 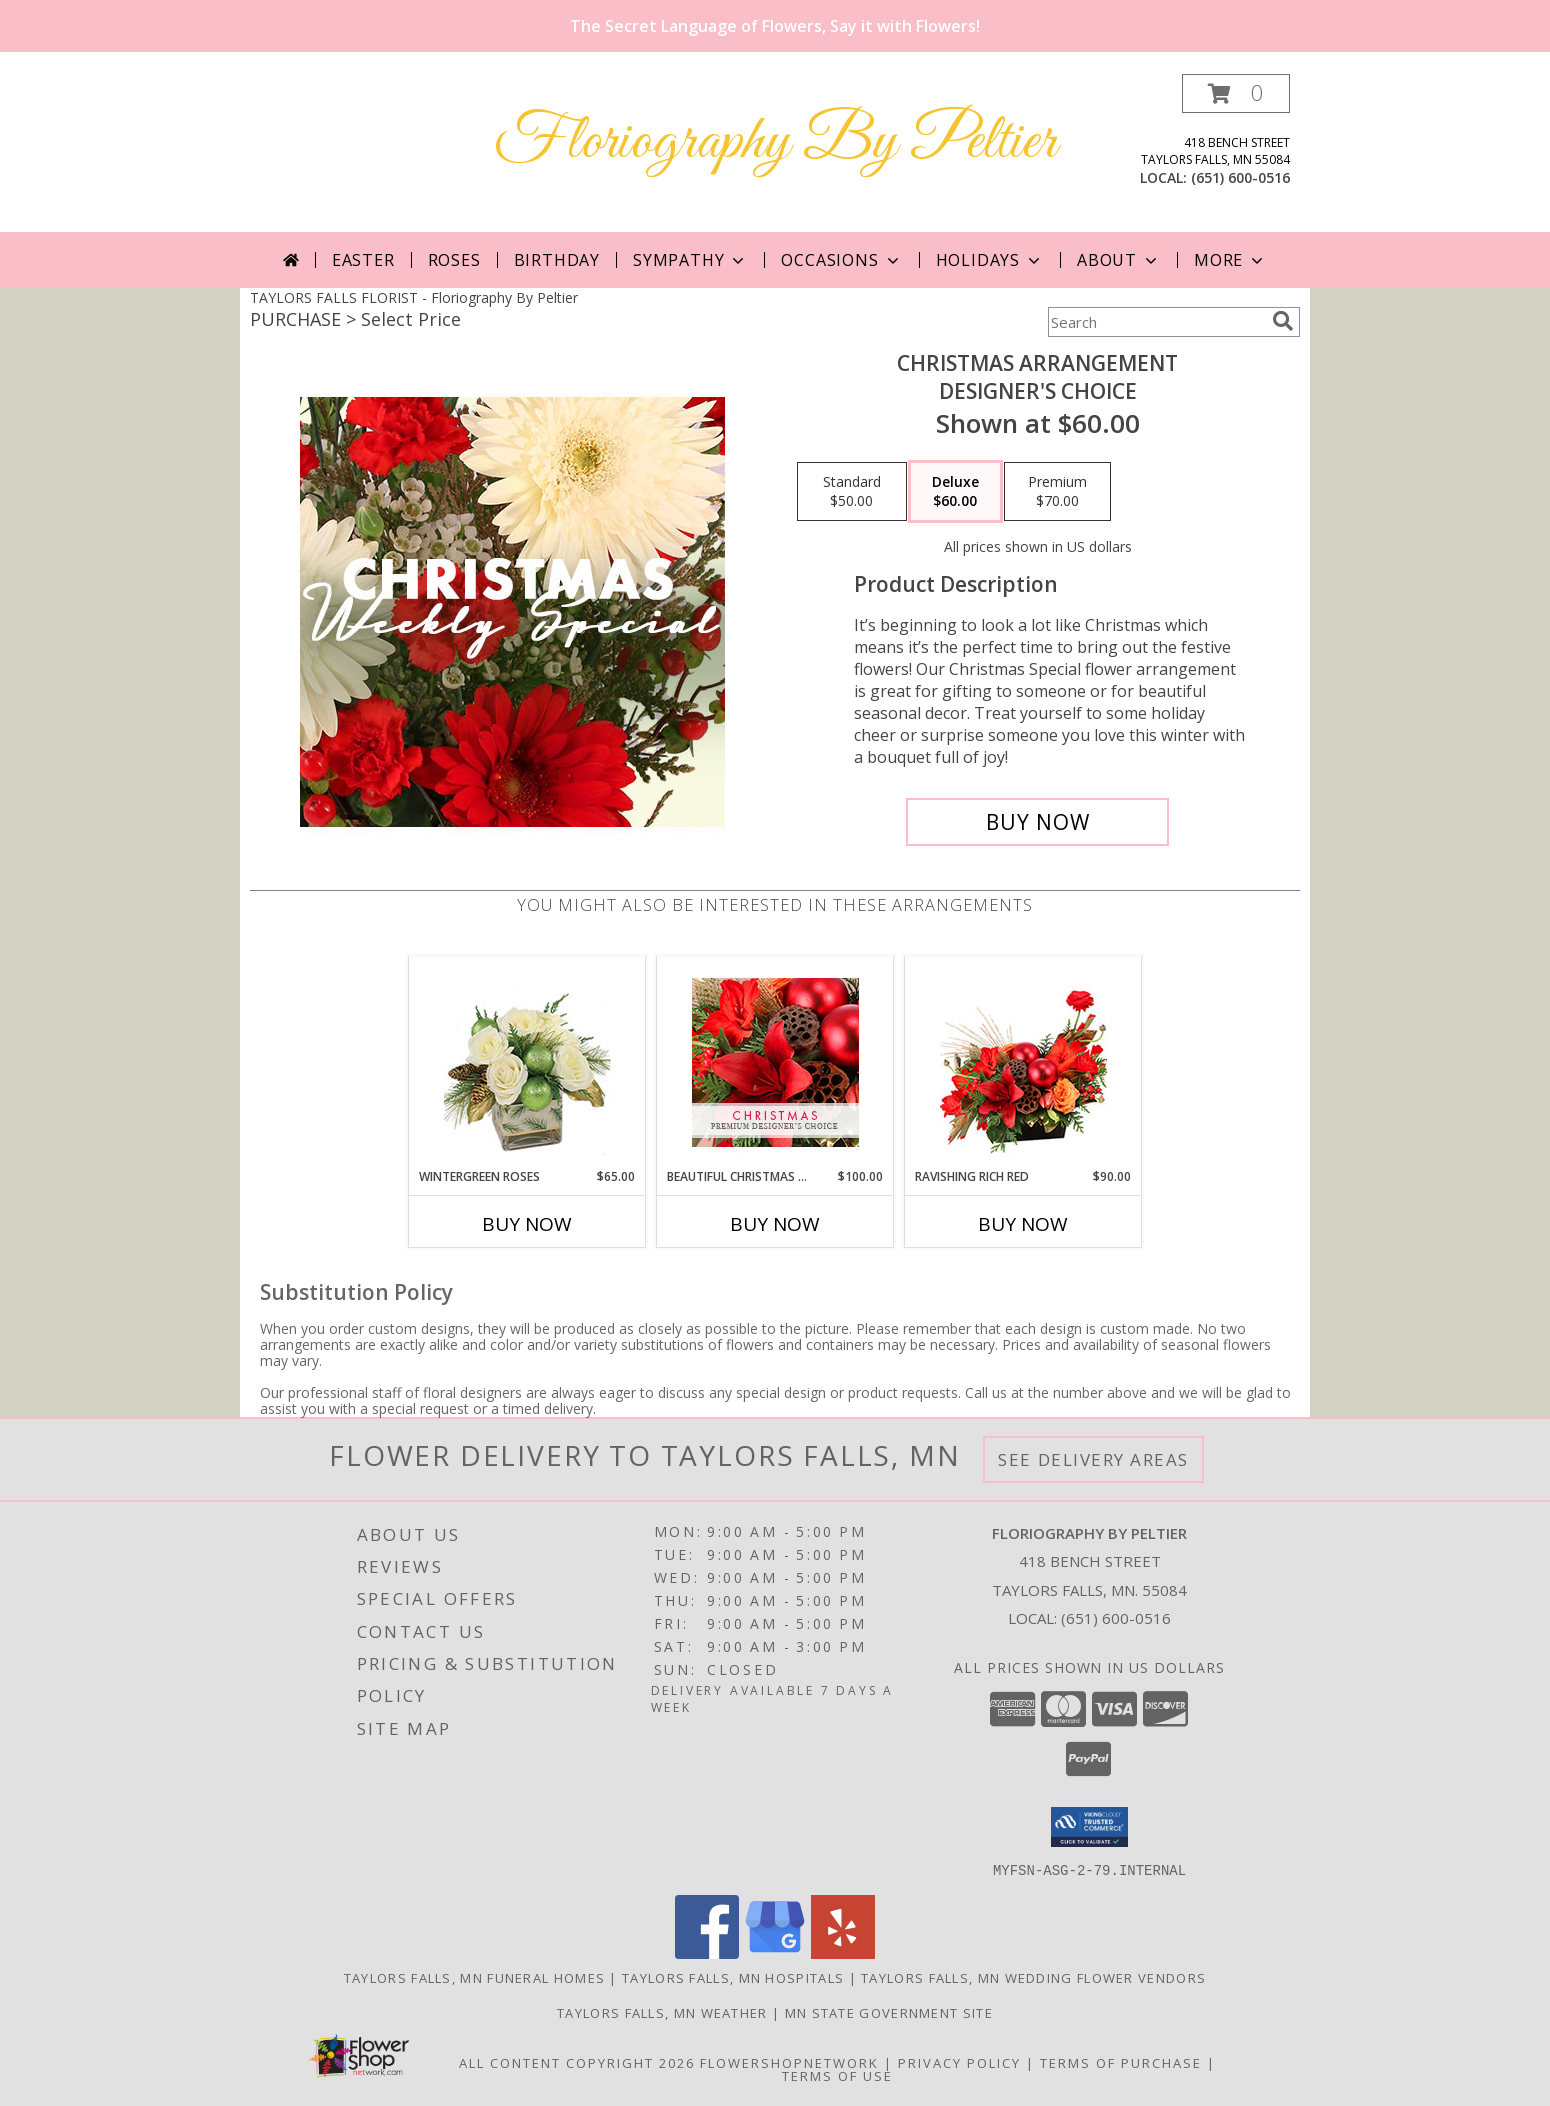 What do you see at coordinates (959, 2062) in the screenshot?
I see `Privacy Policy [Open Privacy Policy in new window]` at bounding box center [959, 2062].